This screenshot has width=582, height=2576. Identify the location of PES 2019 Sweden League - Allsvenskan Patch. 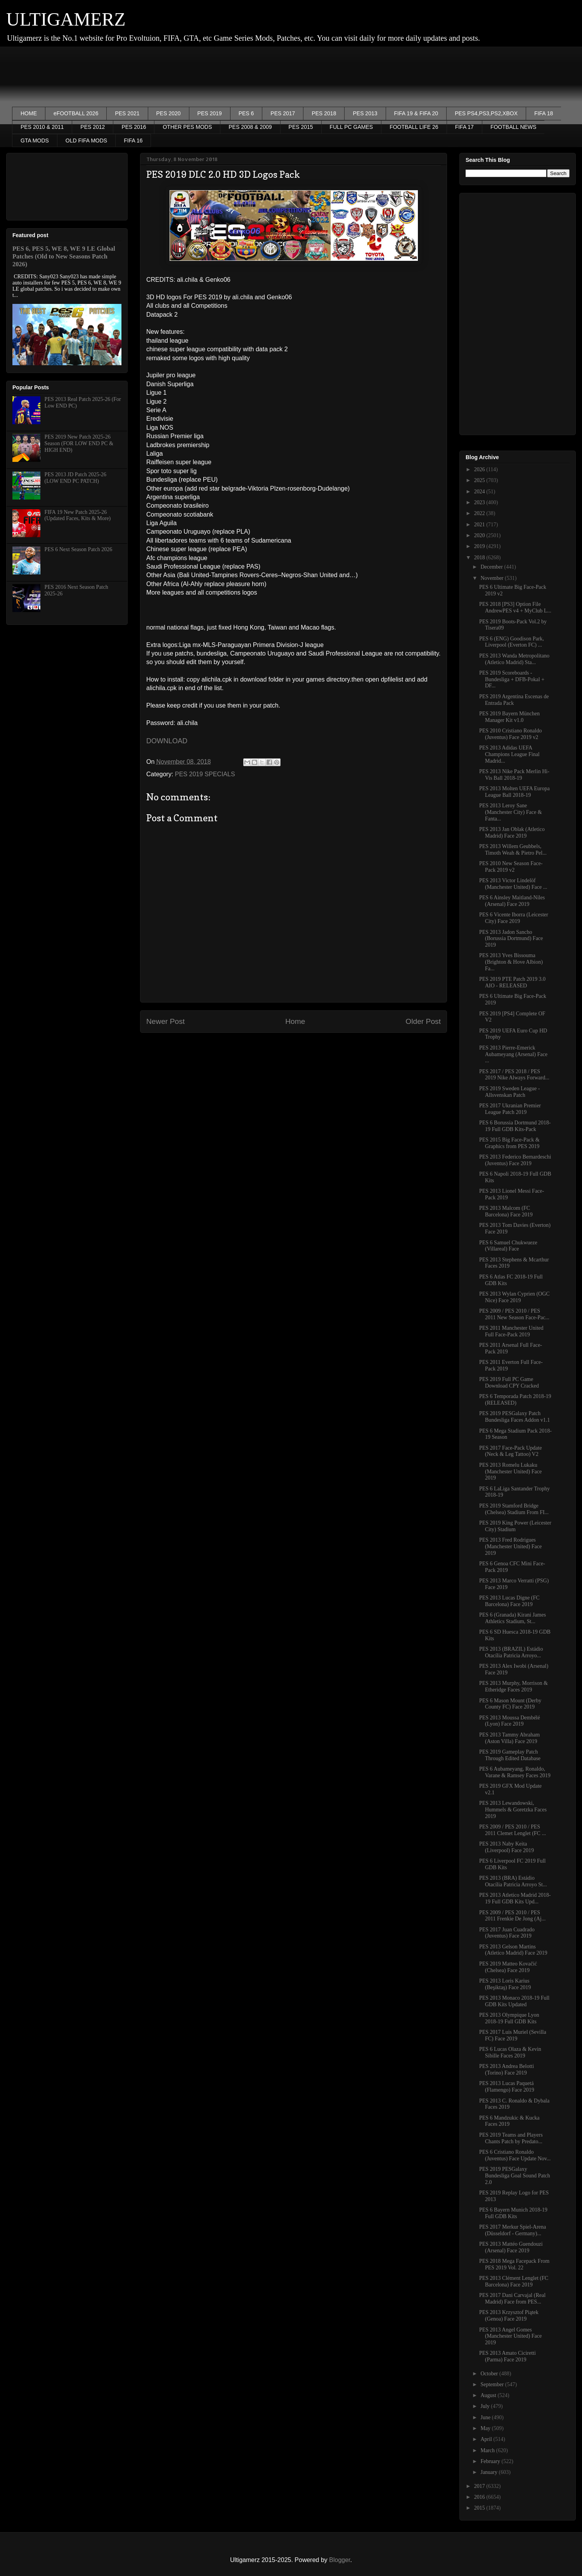
(509, 1092).